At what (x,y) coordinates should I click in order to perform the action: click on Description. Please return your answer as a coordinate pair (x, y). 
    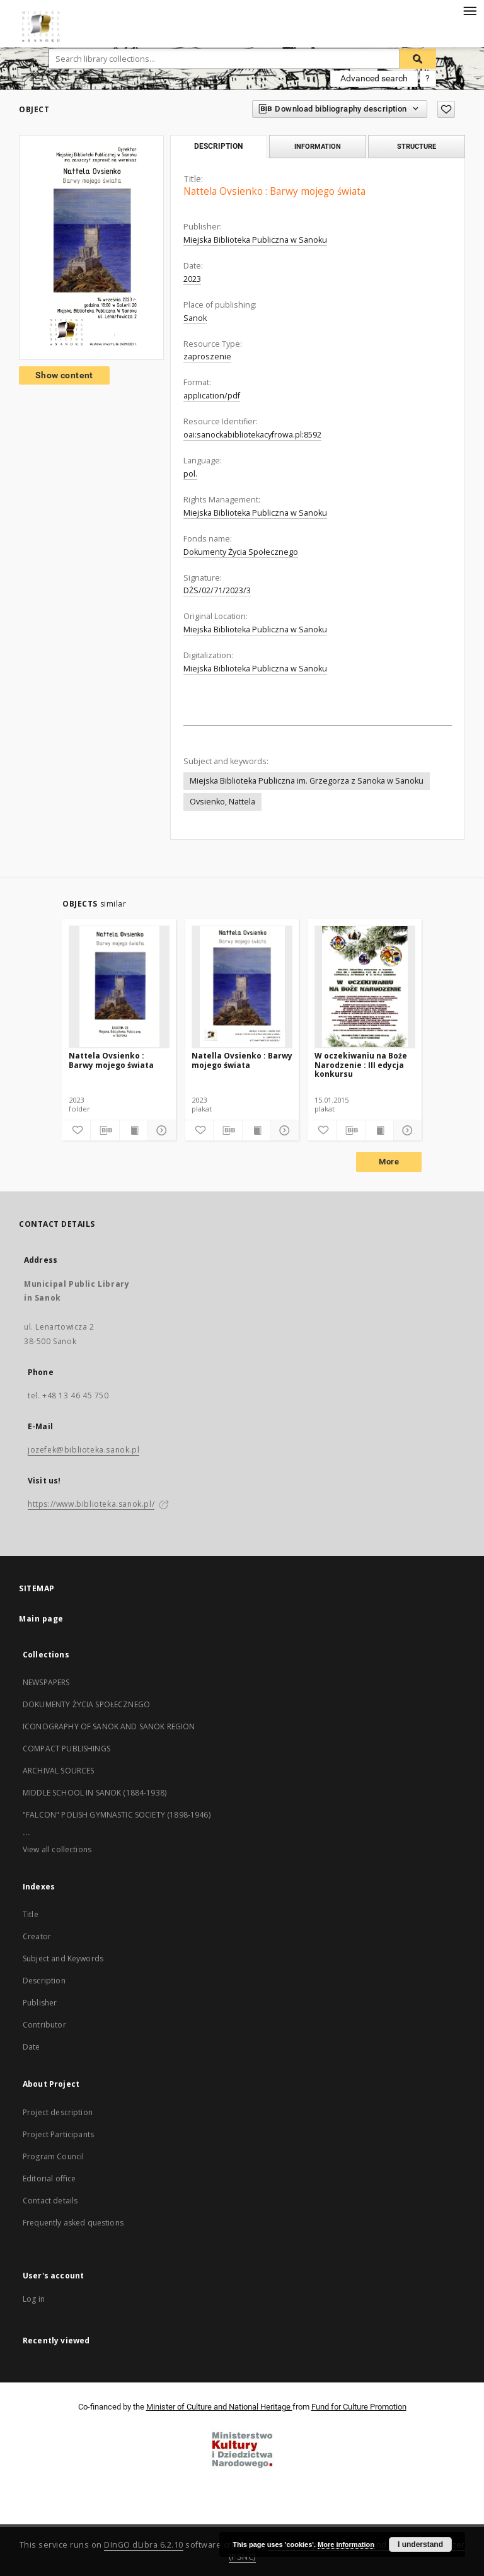
    Looking at the image, I should click on (44, 1980).